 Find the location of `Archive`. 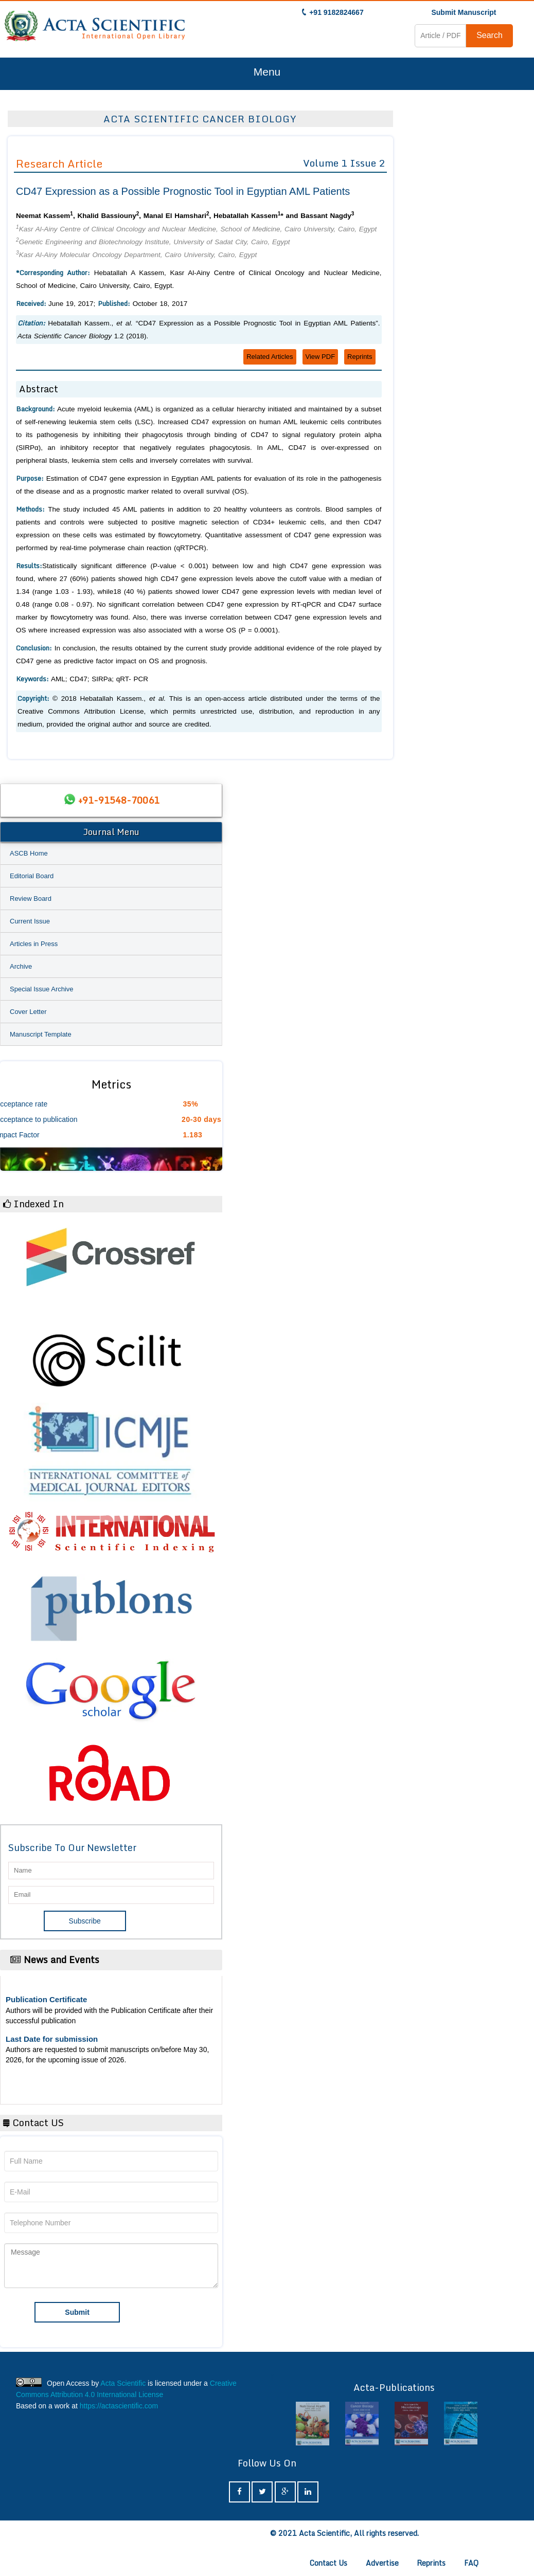

Archive is located at coordinates (21, 966).